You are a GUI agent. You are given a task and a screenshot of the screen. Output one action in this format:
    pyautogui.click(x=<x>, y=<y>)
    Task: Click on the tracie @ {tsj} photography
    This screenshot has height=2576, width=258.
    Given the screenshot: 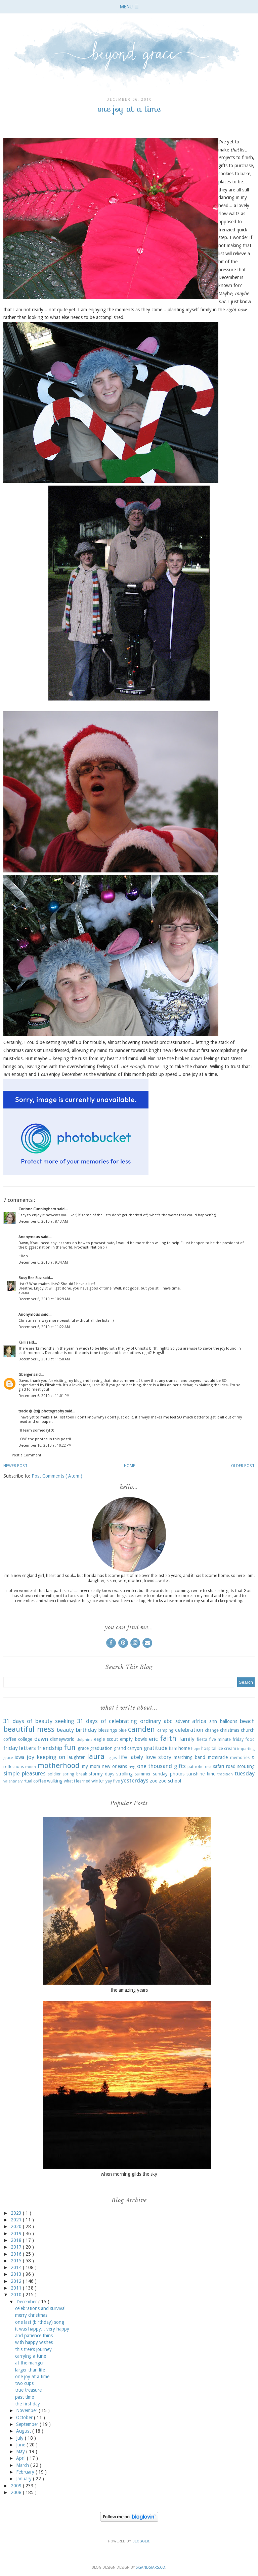 What is the action you would take?
    pyautogui.click(x=41, y=1411)
    